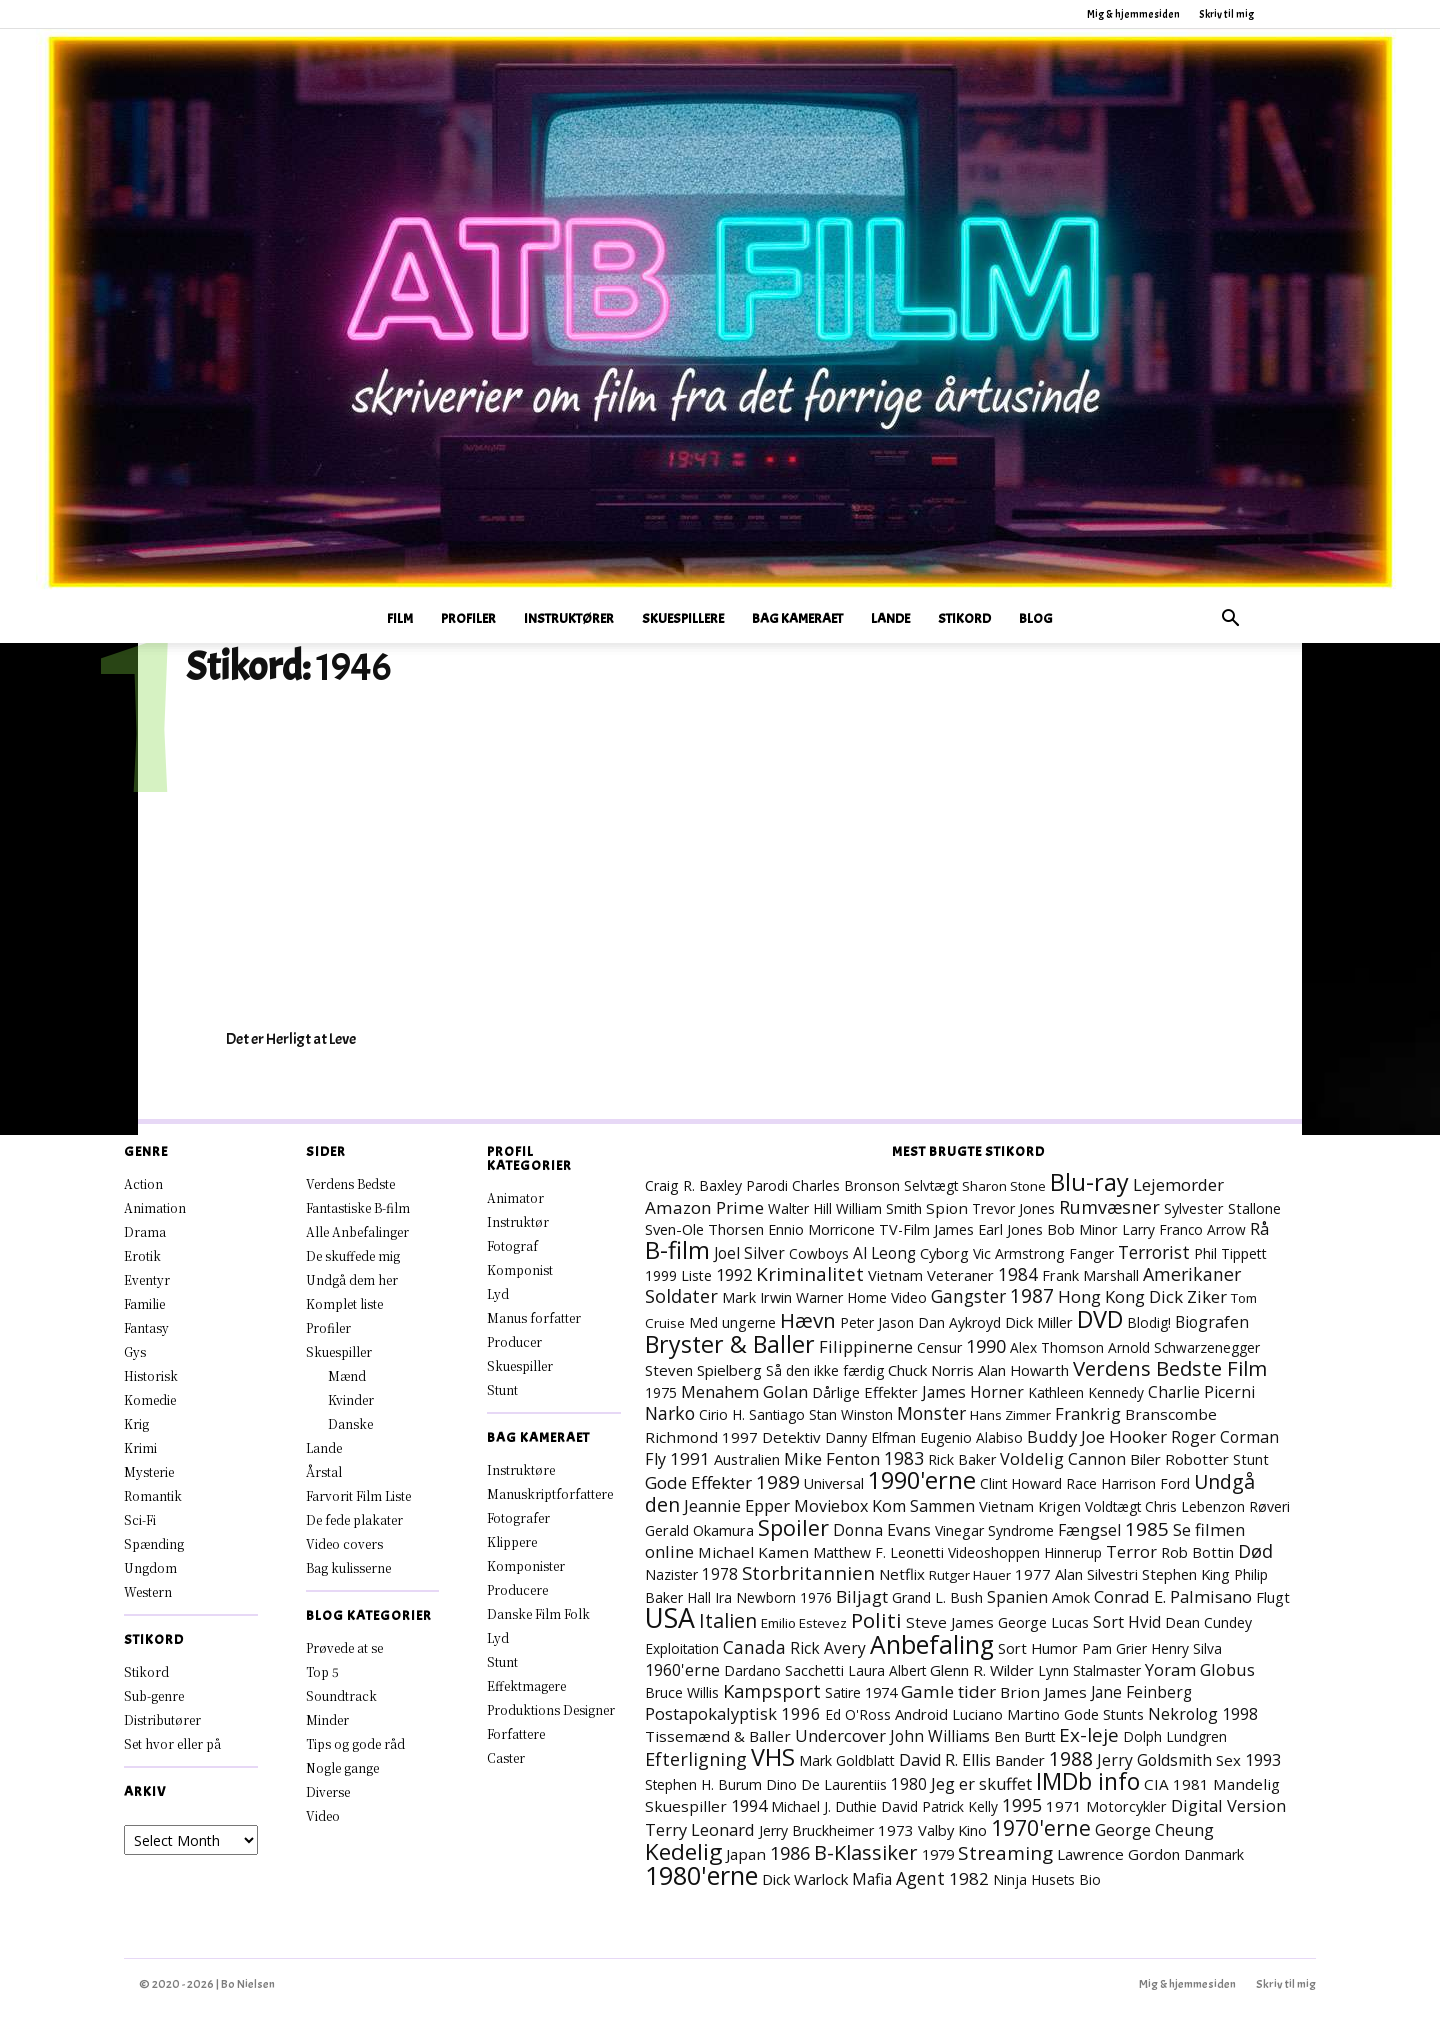  I want to click on Jeannie Epper [Jeannie Epper (19 elementer)], so click(737, 1505).